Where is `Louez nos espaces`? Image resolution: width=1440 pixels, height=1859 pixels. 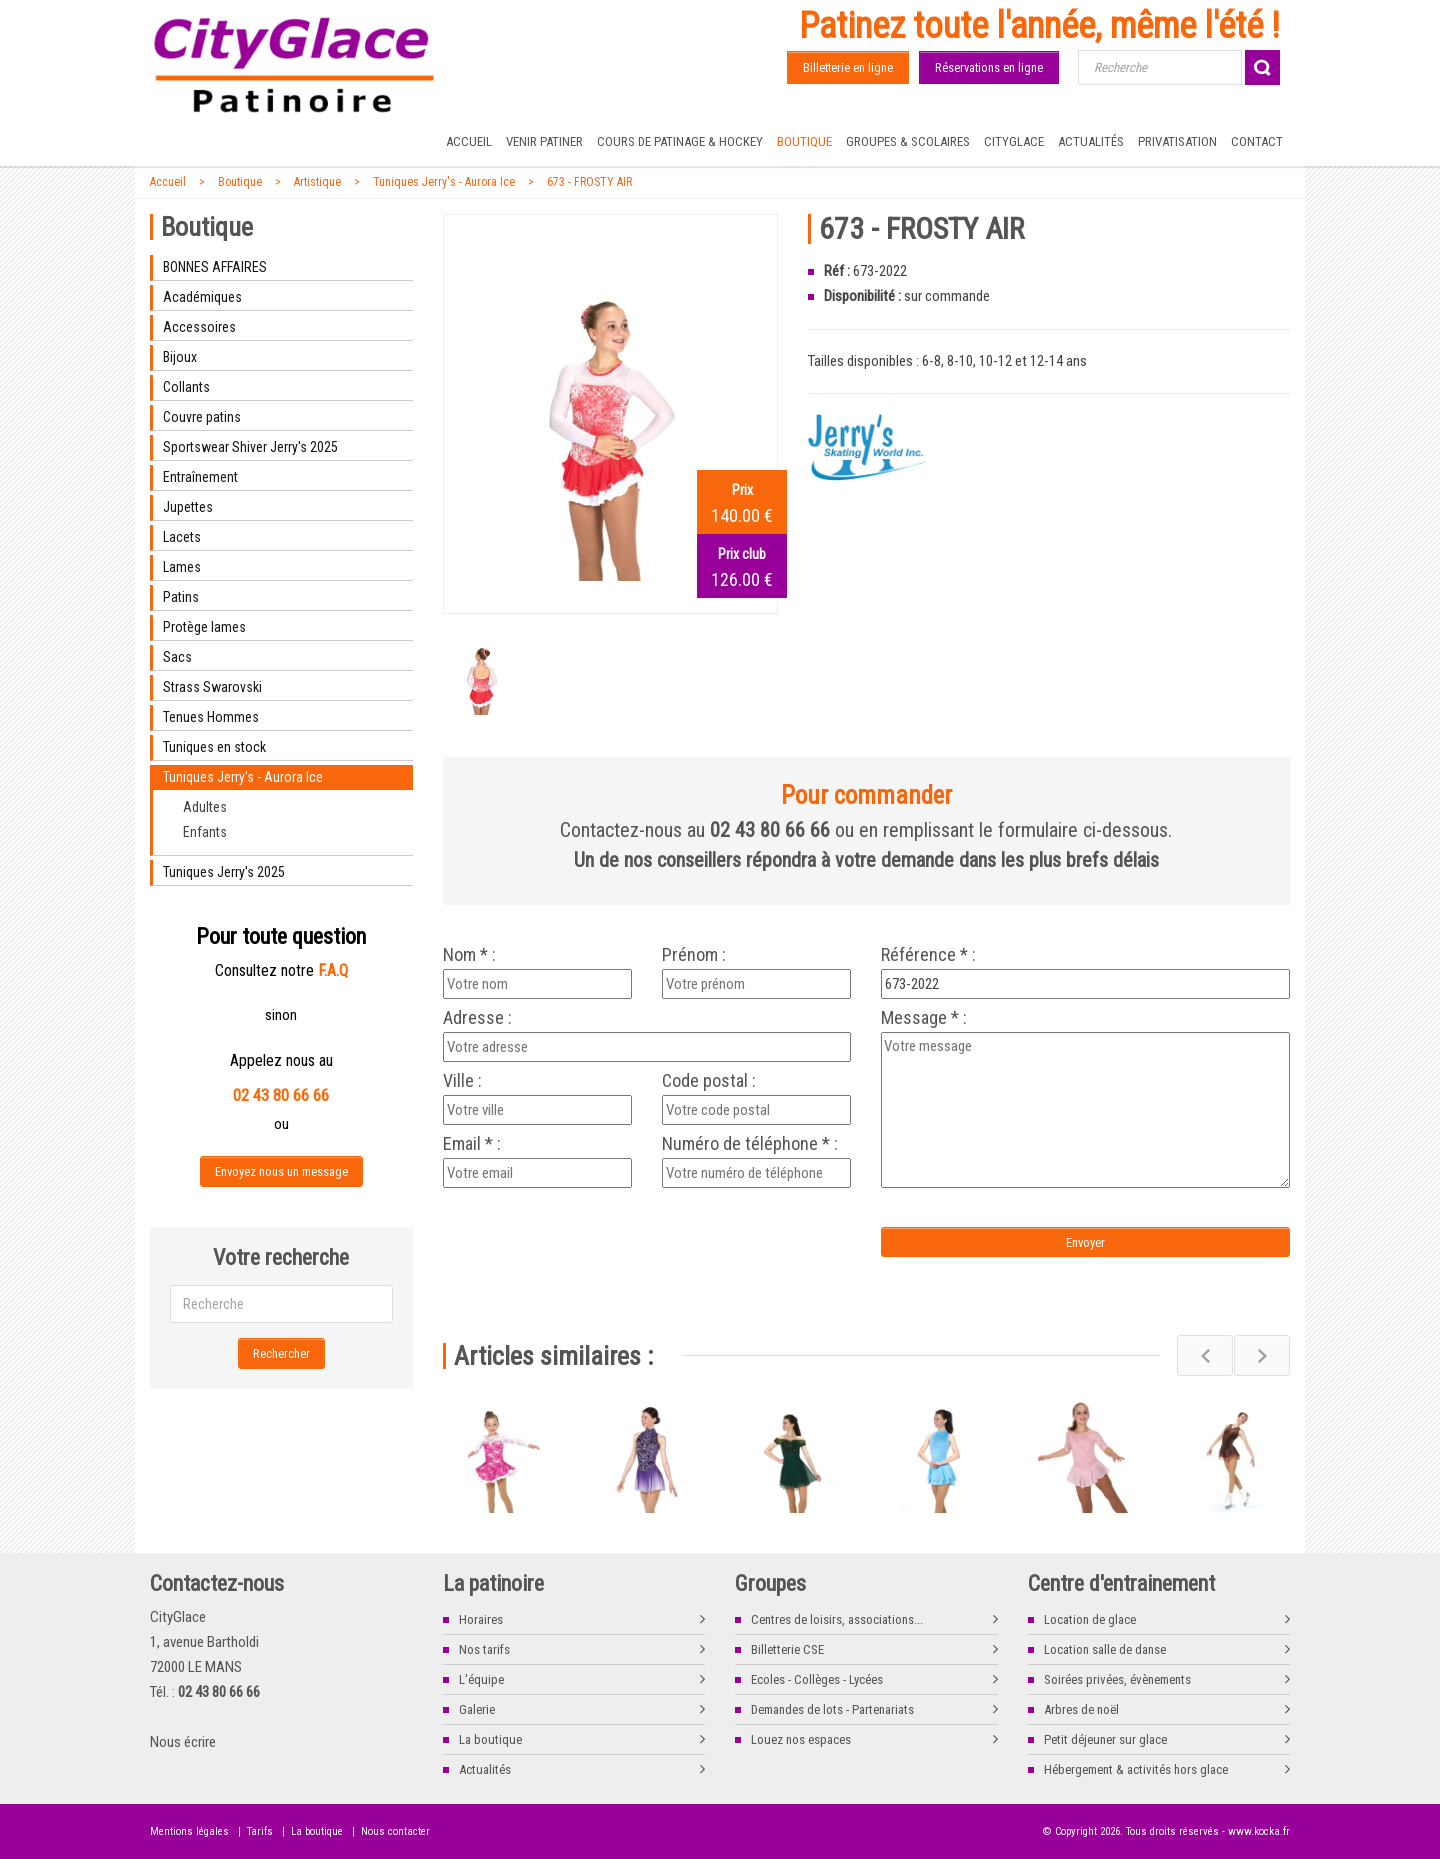 Louez nos espaces is located at coordinates (801, 1739).